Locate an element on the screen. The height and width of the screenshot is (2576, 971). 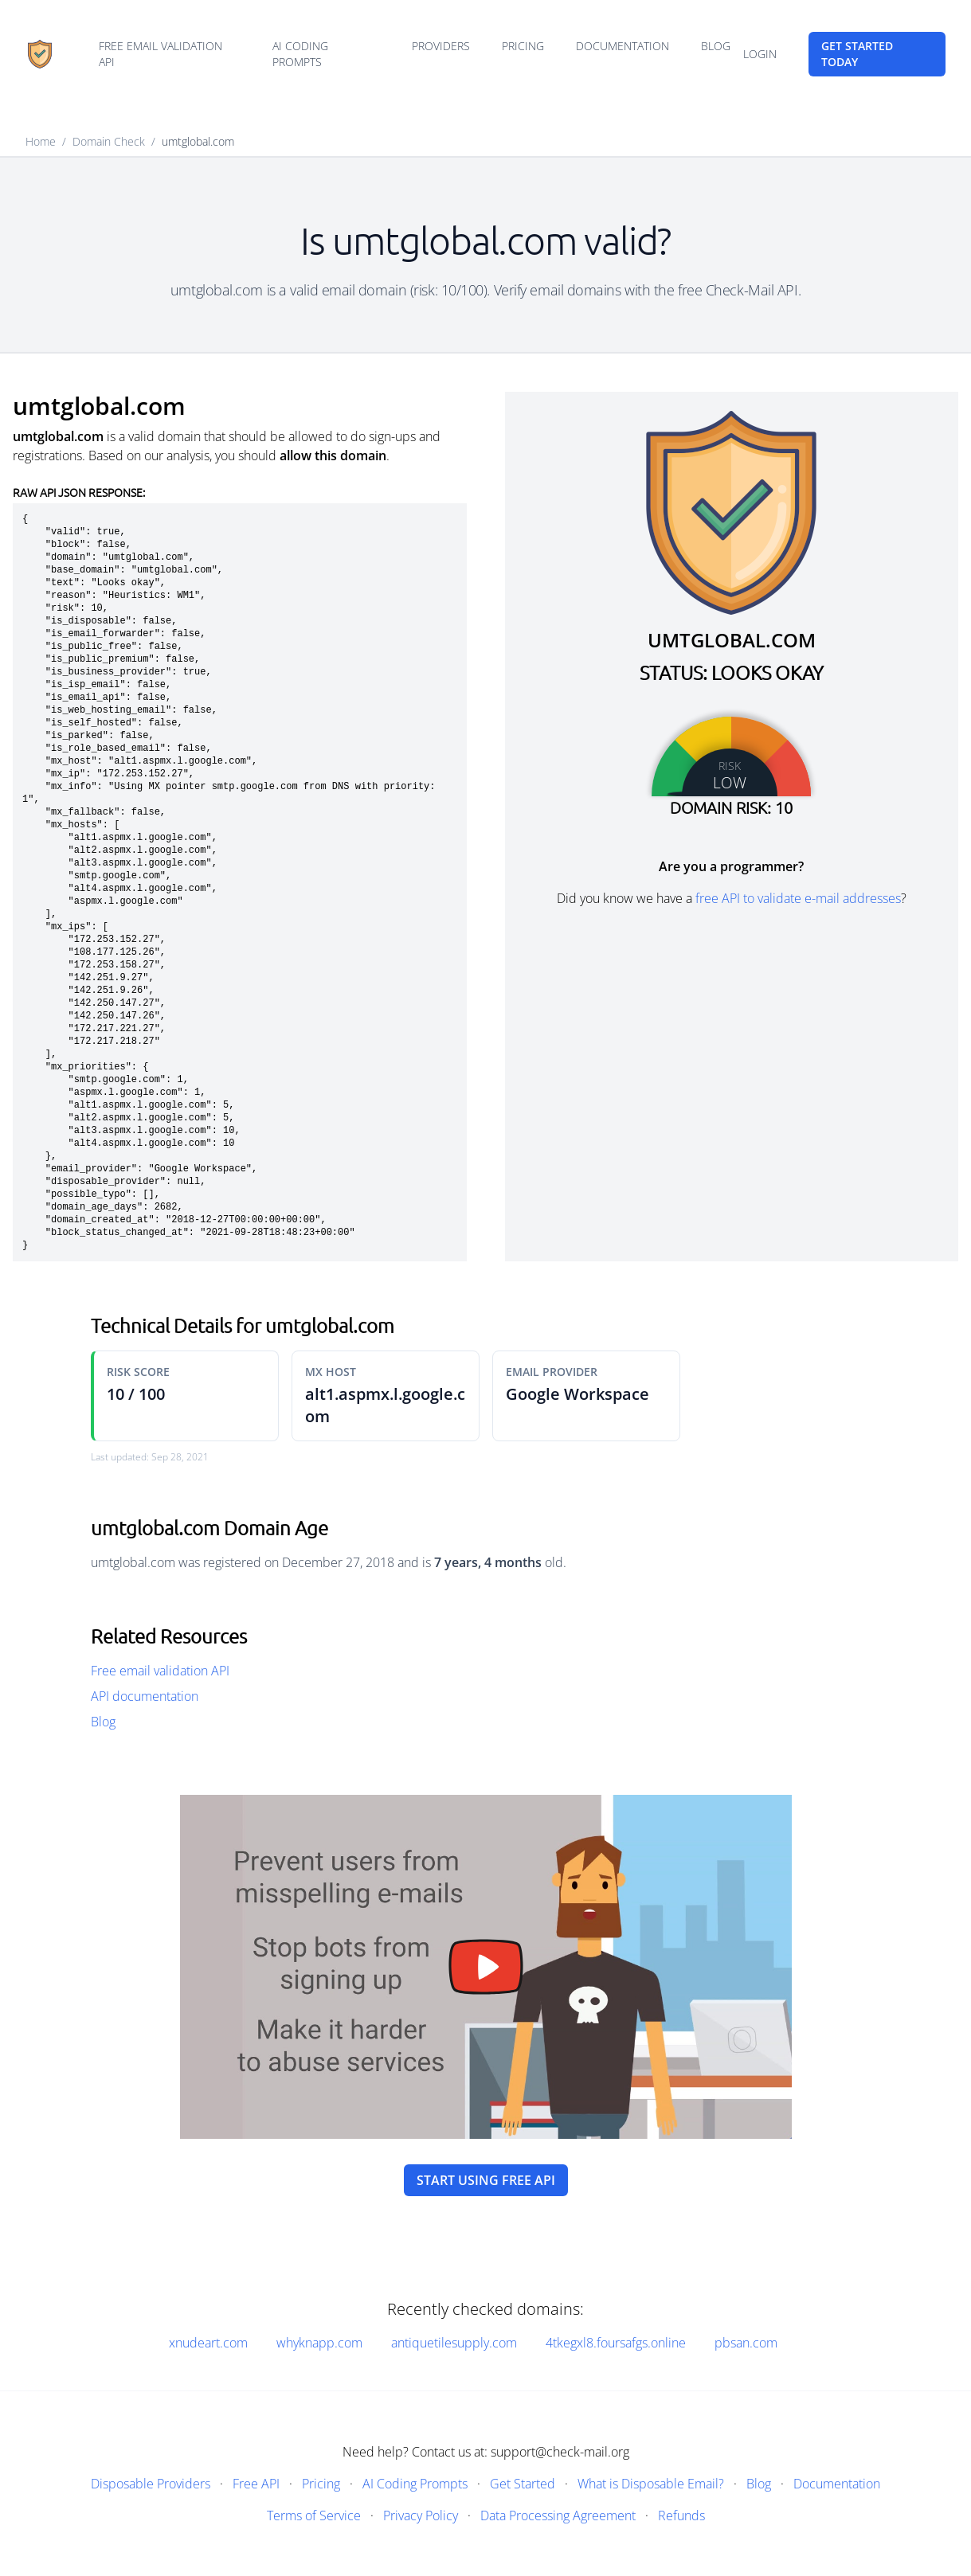
free API to validate e-mail addresses is located at coordinates (798, 898).